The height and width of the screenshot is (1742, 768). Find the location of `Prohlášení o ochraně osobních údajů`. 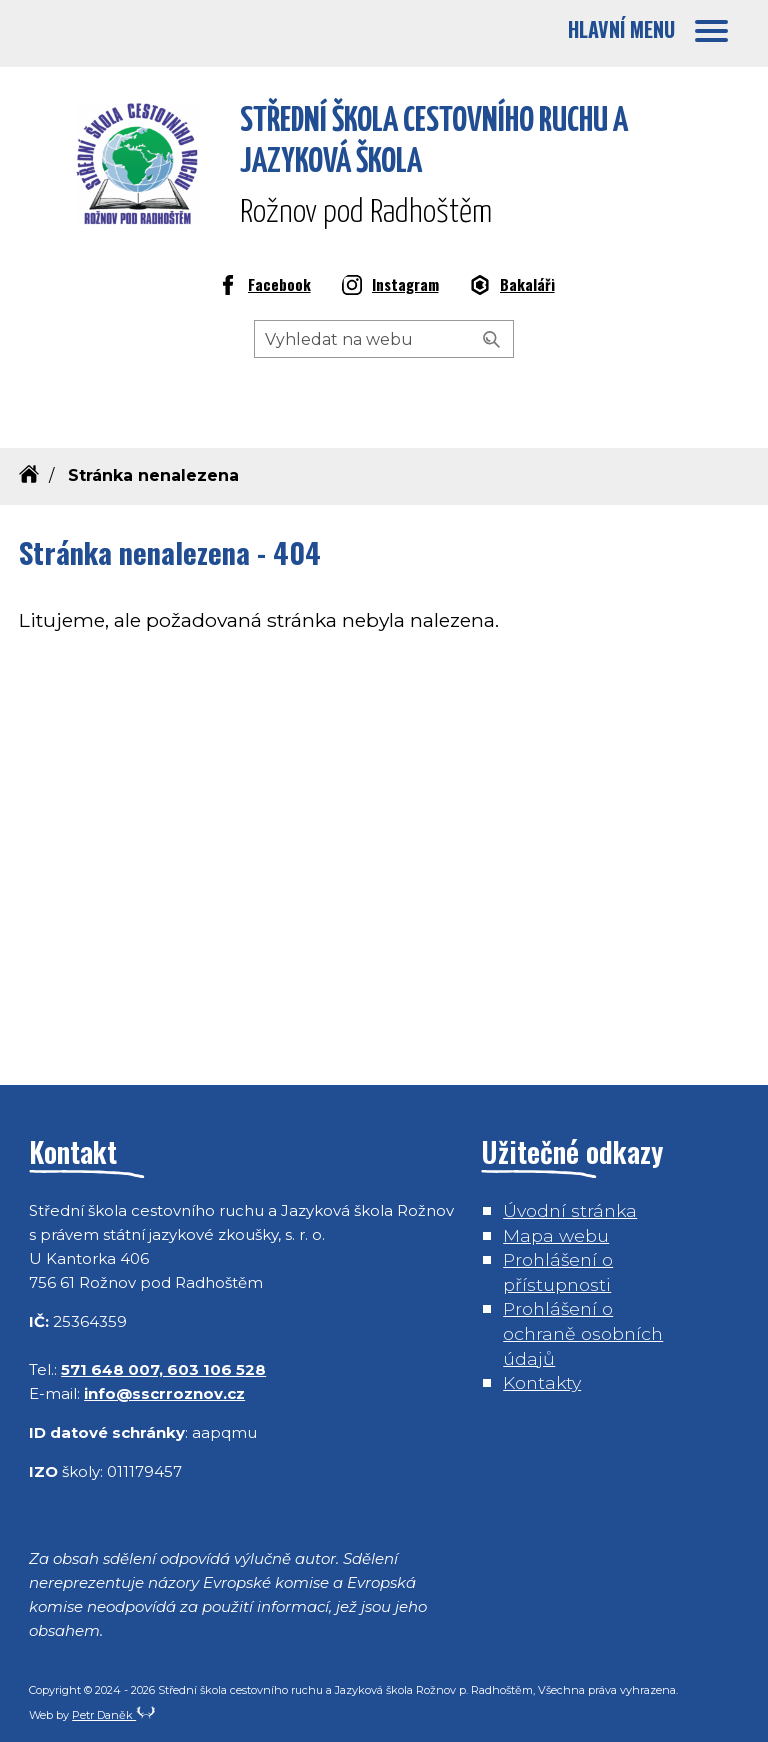

Prohlášení o ochraně osobních údajů is located at coordinates (583, 1333).